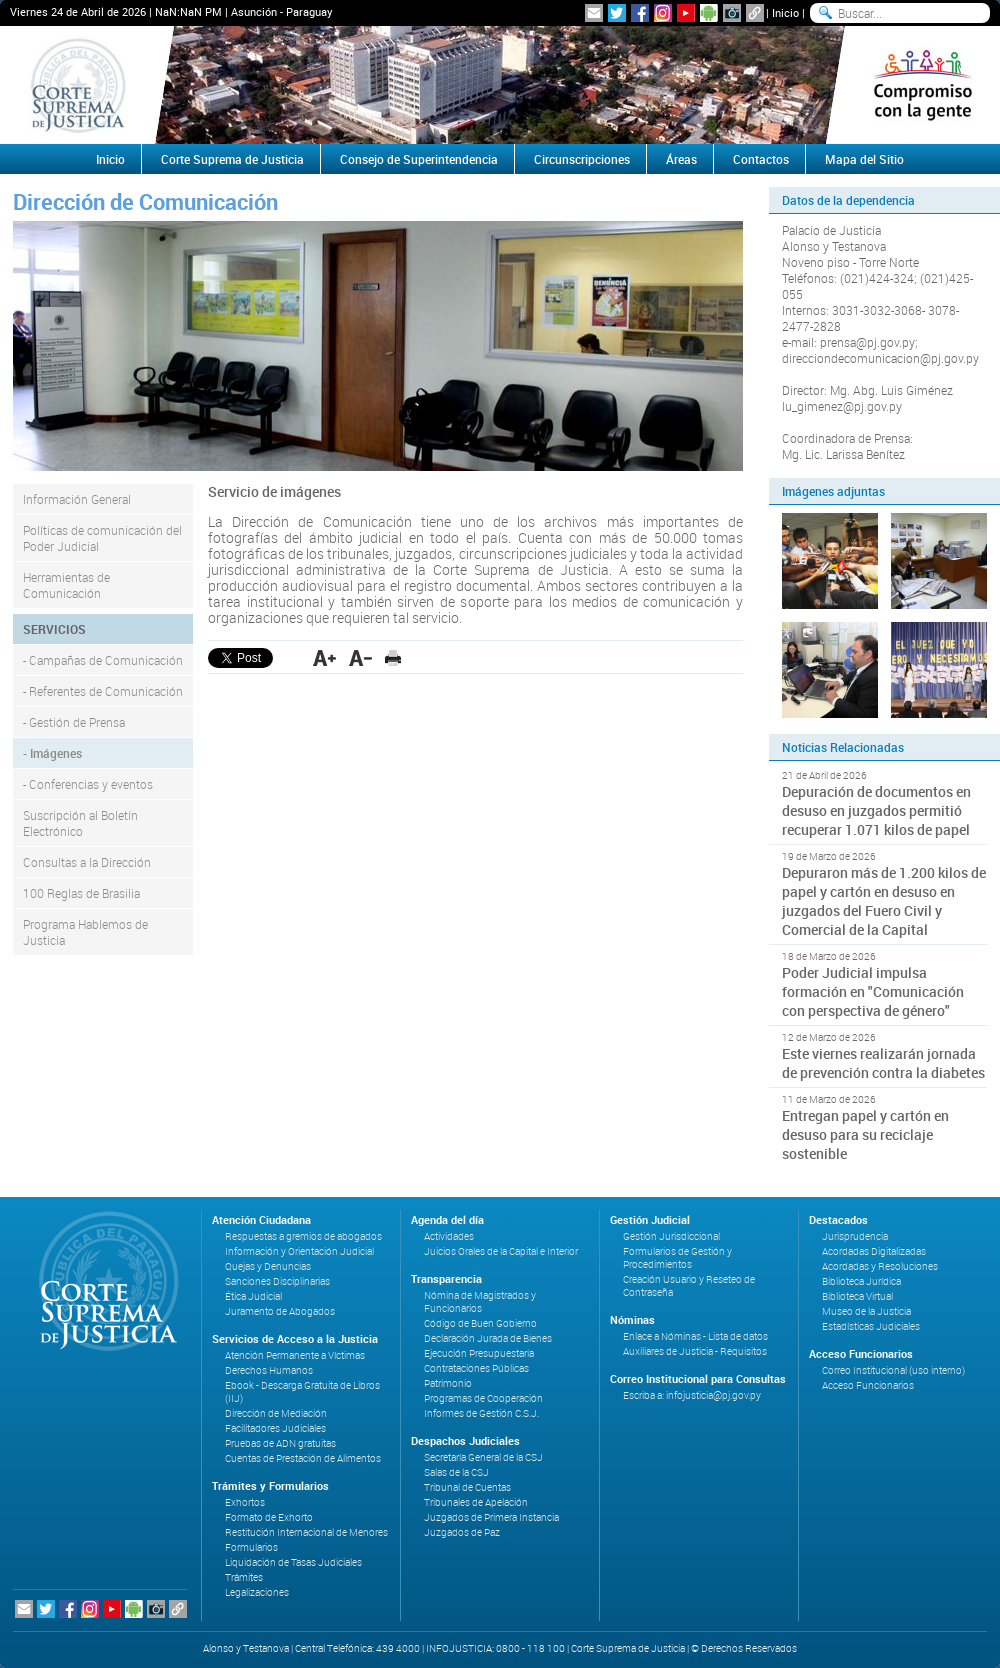  Describe the element at coordinates (861, 1281) in the screenshot. I see `Biblioteca Jurídica` at that location.